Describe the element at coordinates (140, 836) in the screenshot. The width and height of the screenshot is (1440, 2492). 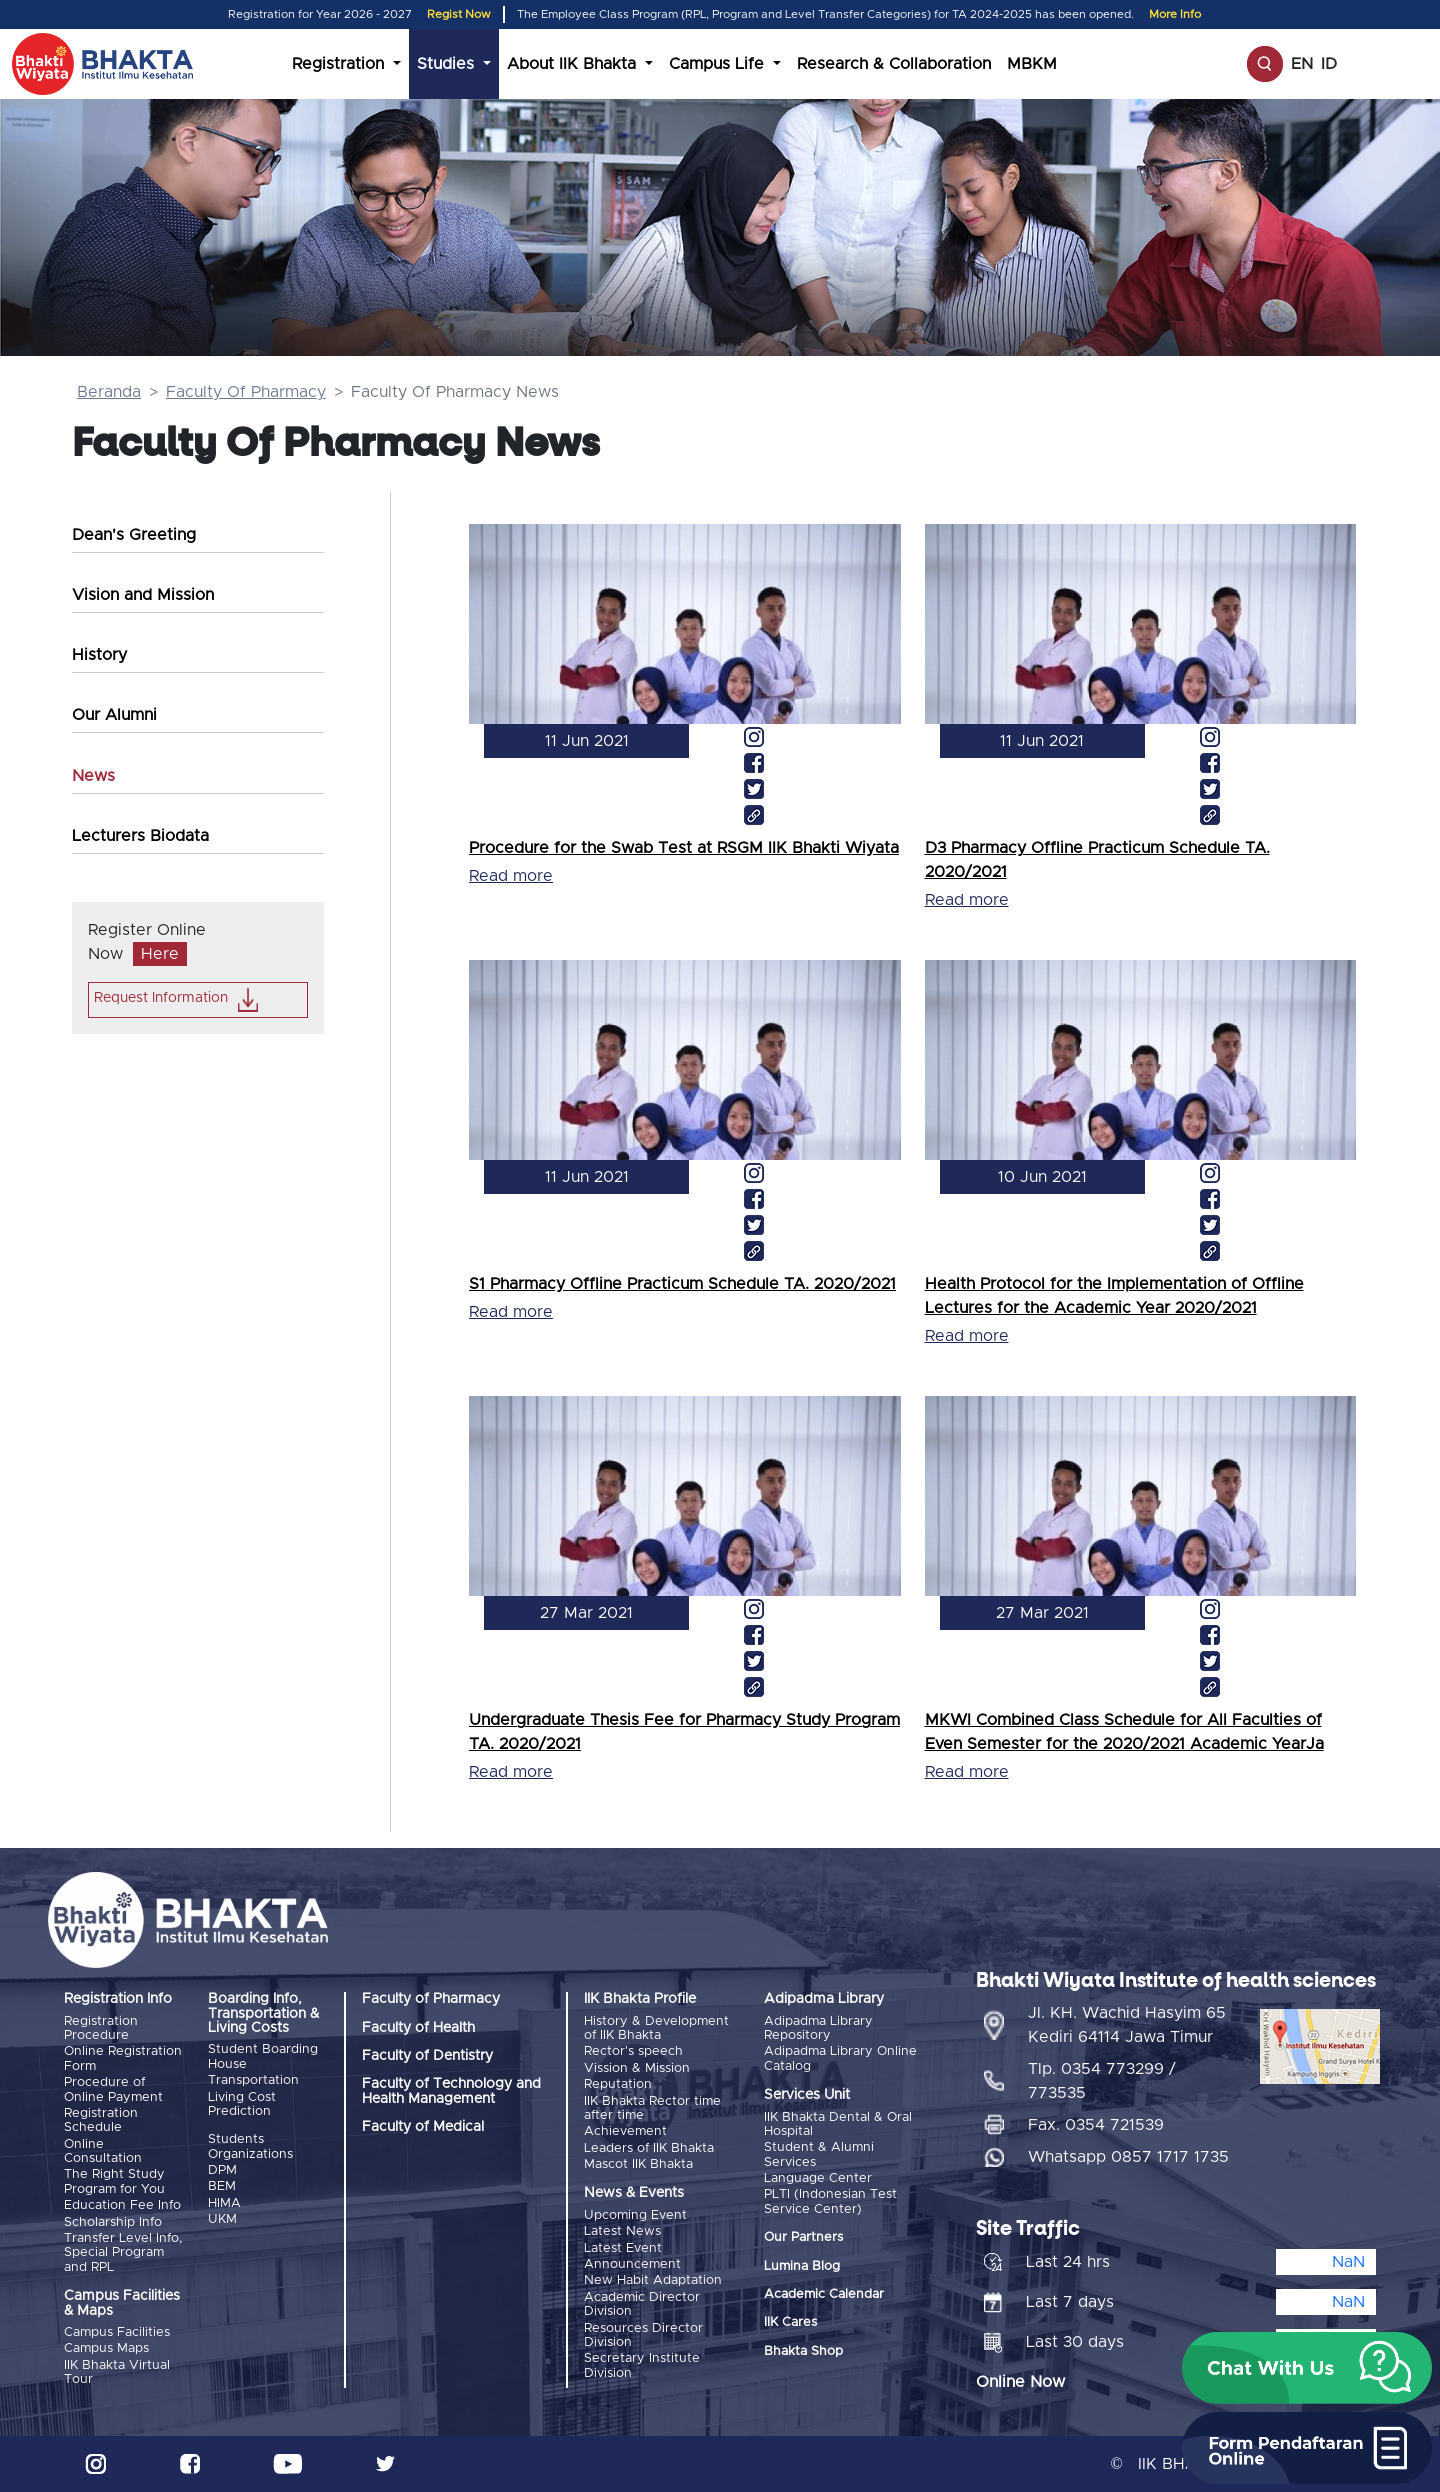
I see `Lecturers Biodata` at that location.